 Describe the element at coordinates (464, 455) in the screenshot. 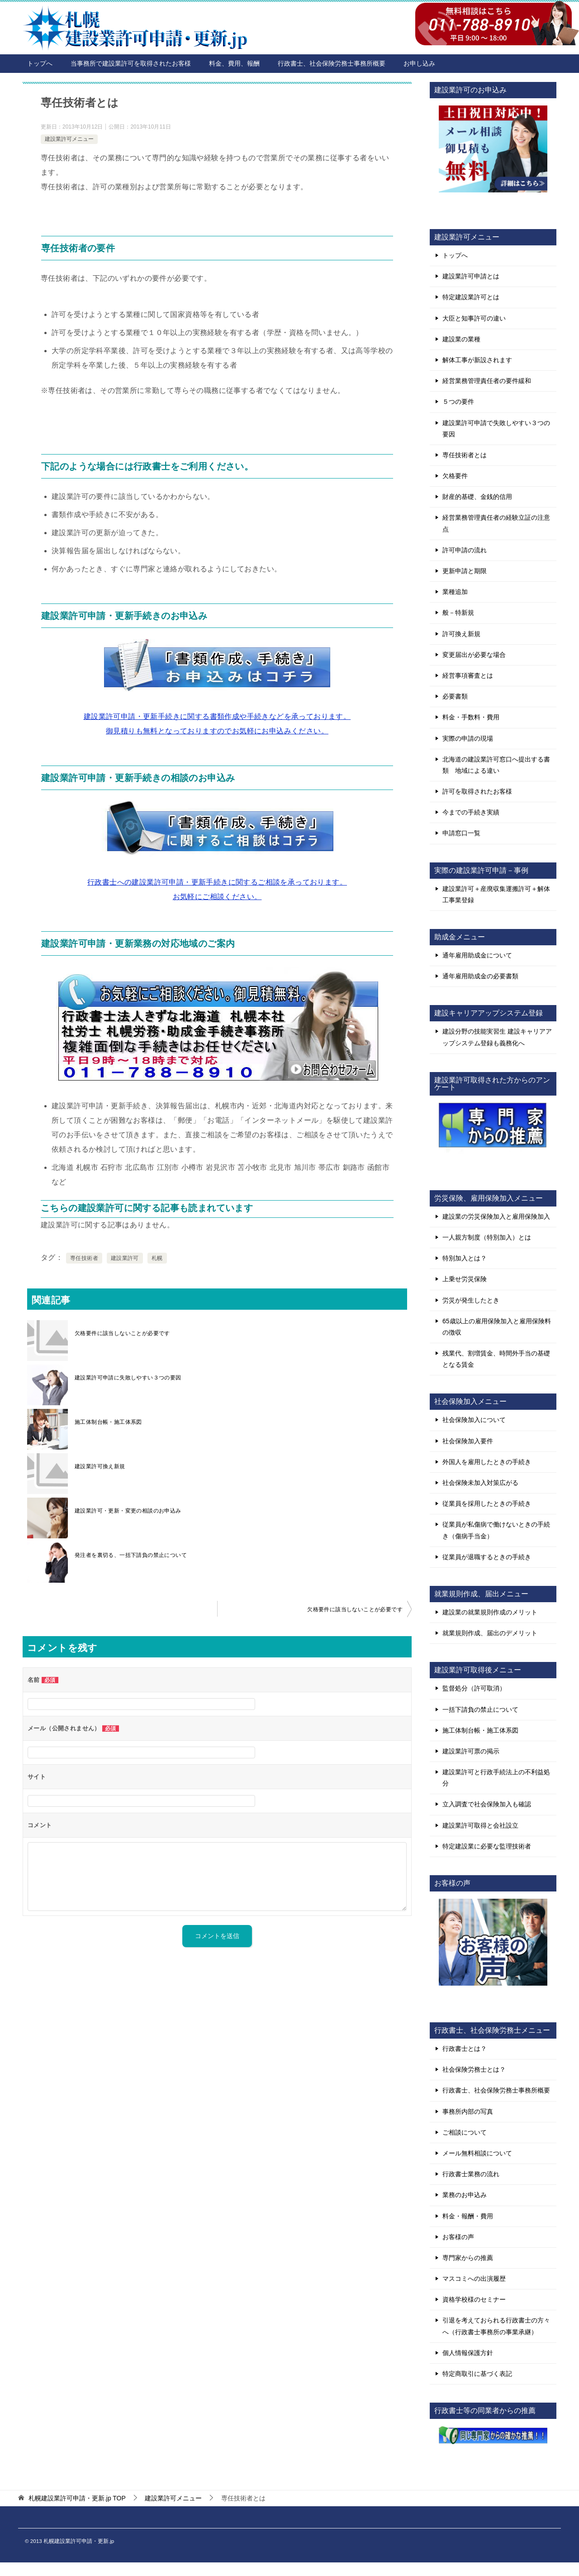

I see `専任技術者とは` at that location.